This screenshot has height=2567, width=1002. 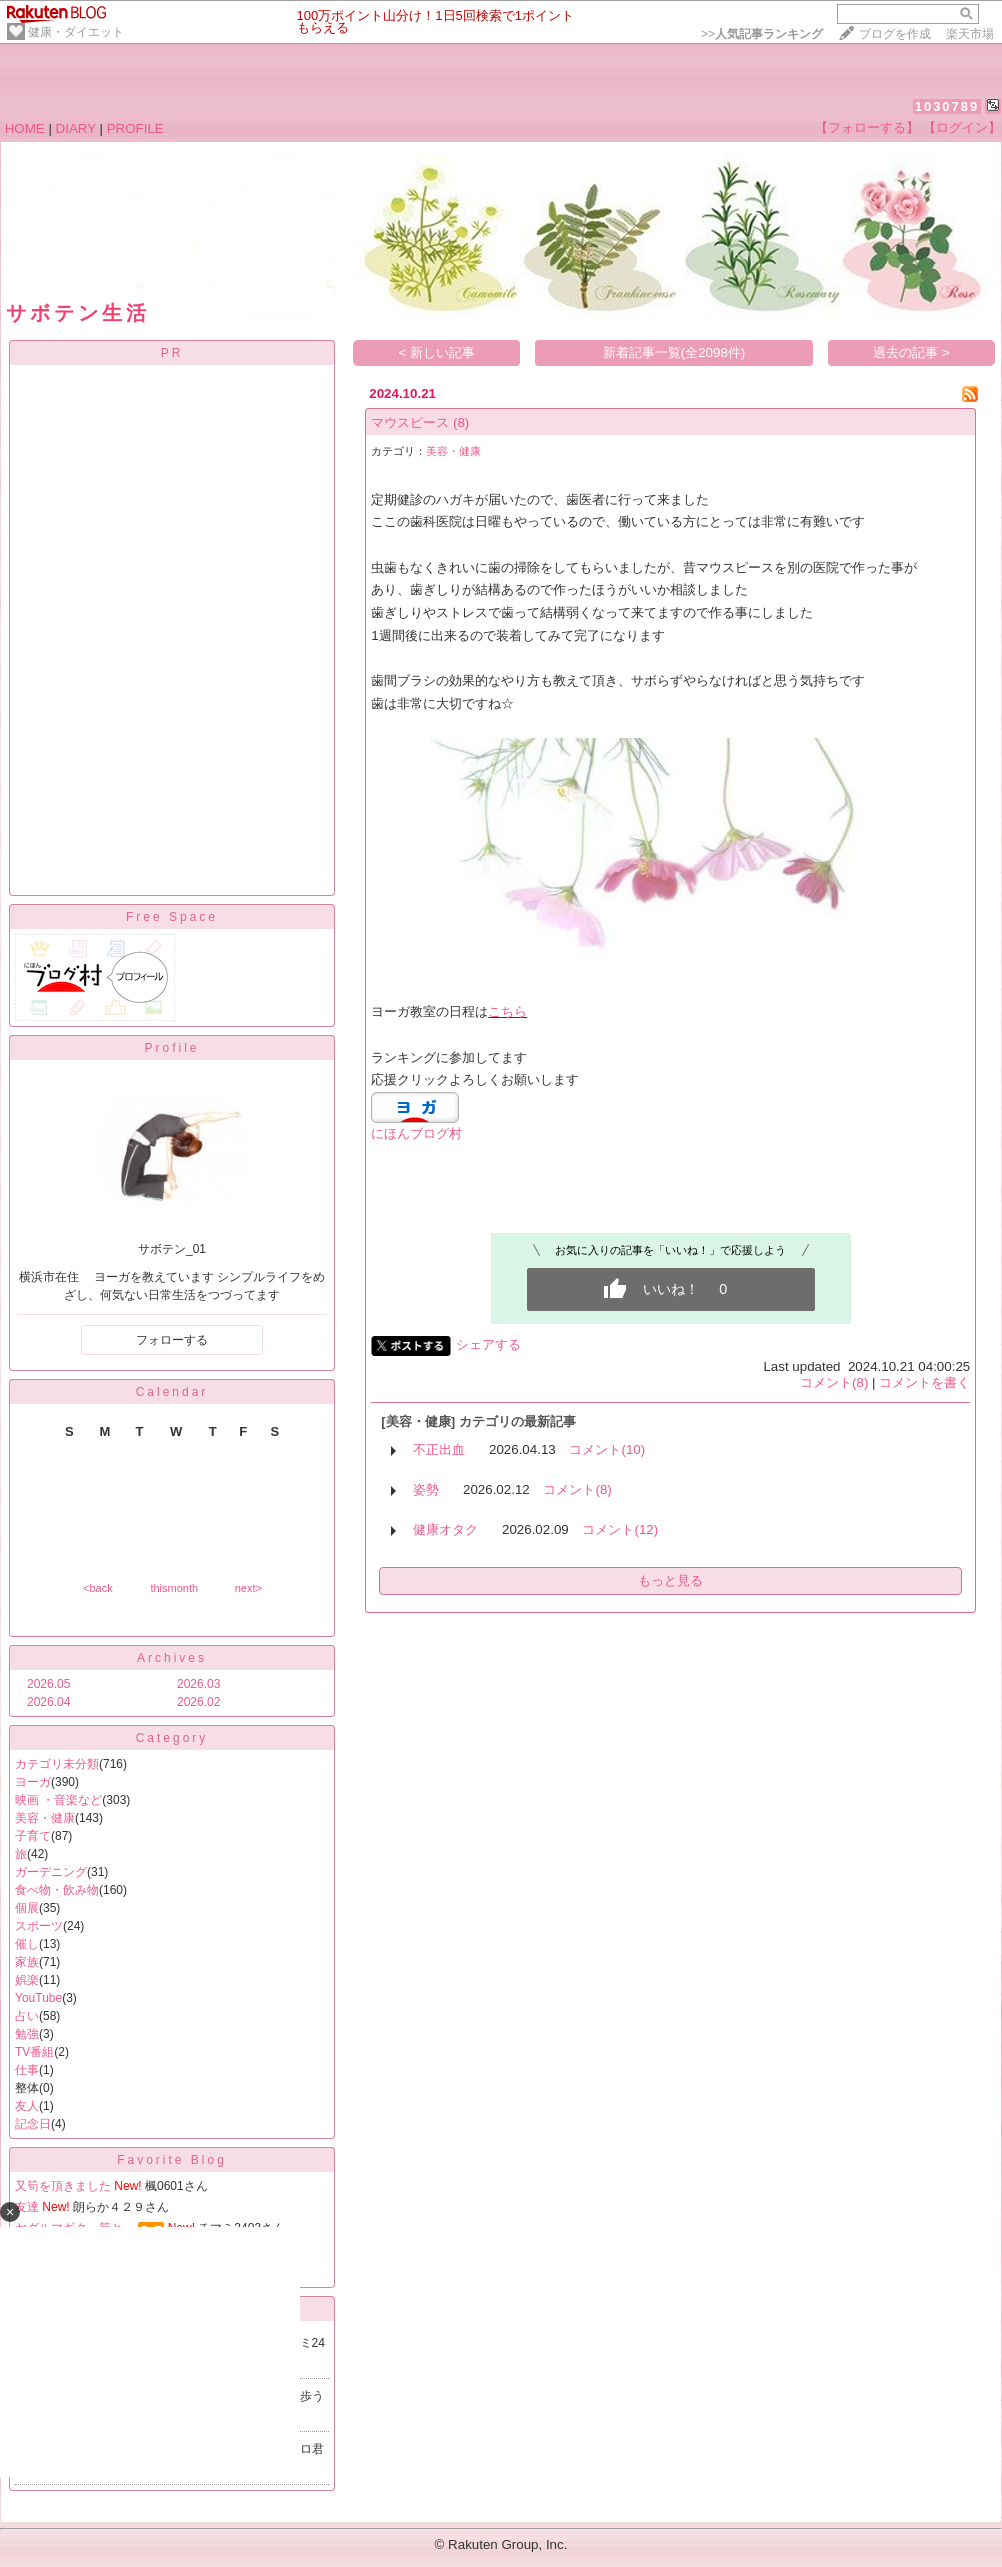 I want to click on 記念日, so click(x=33, y=2124).